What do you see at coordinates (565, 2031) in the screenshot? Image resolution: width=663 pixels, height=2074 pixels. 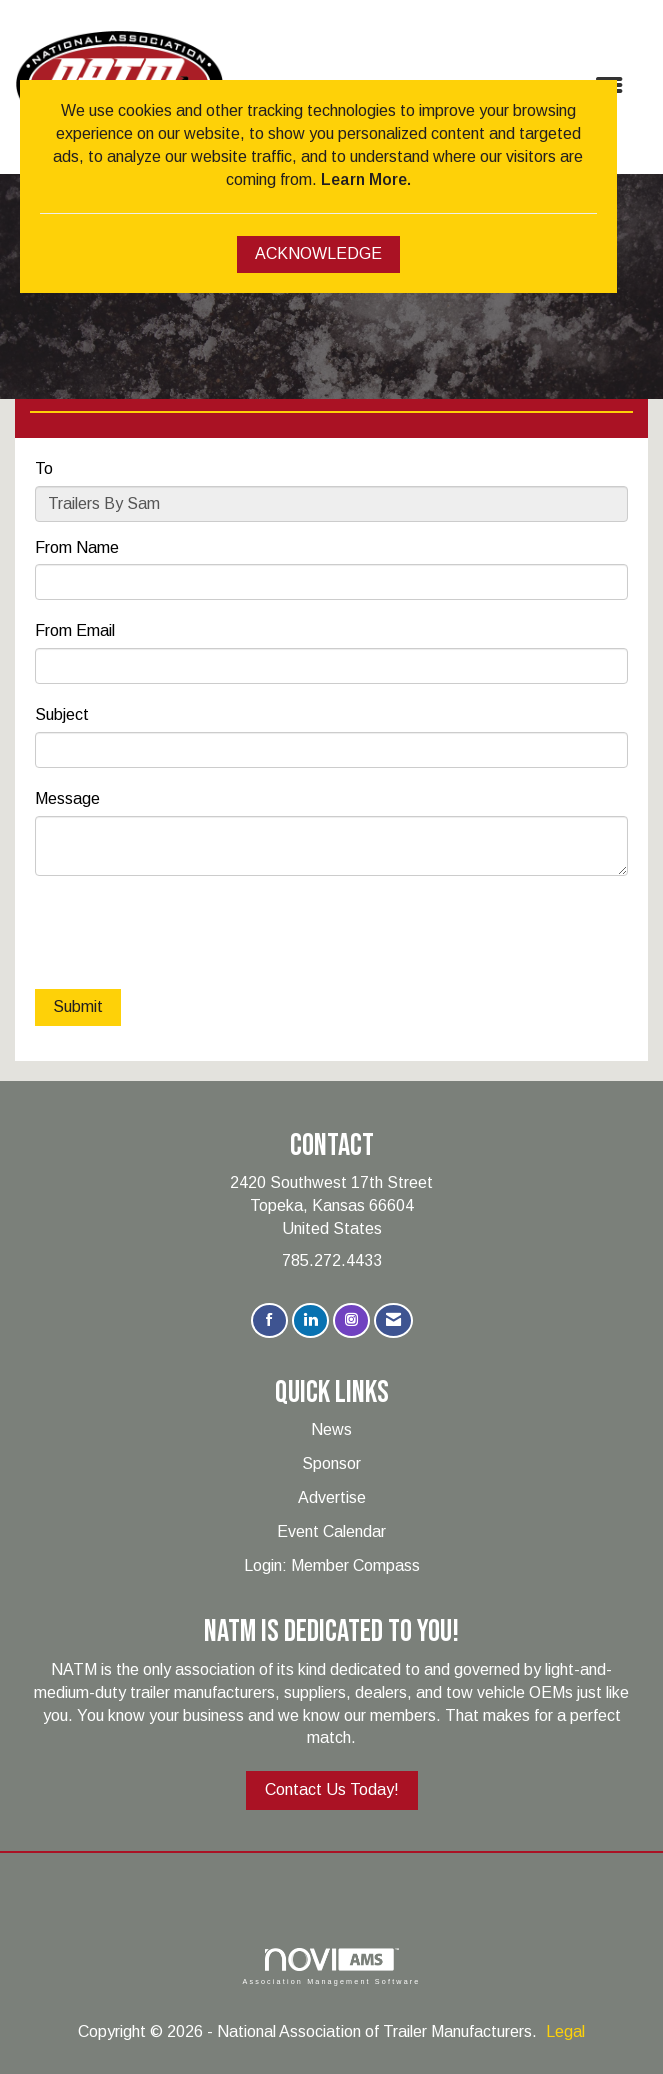 I see `Legal` at bounding box center [565, 2031].